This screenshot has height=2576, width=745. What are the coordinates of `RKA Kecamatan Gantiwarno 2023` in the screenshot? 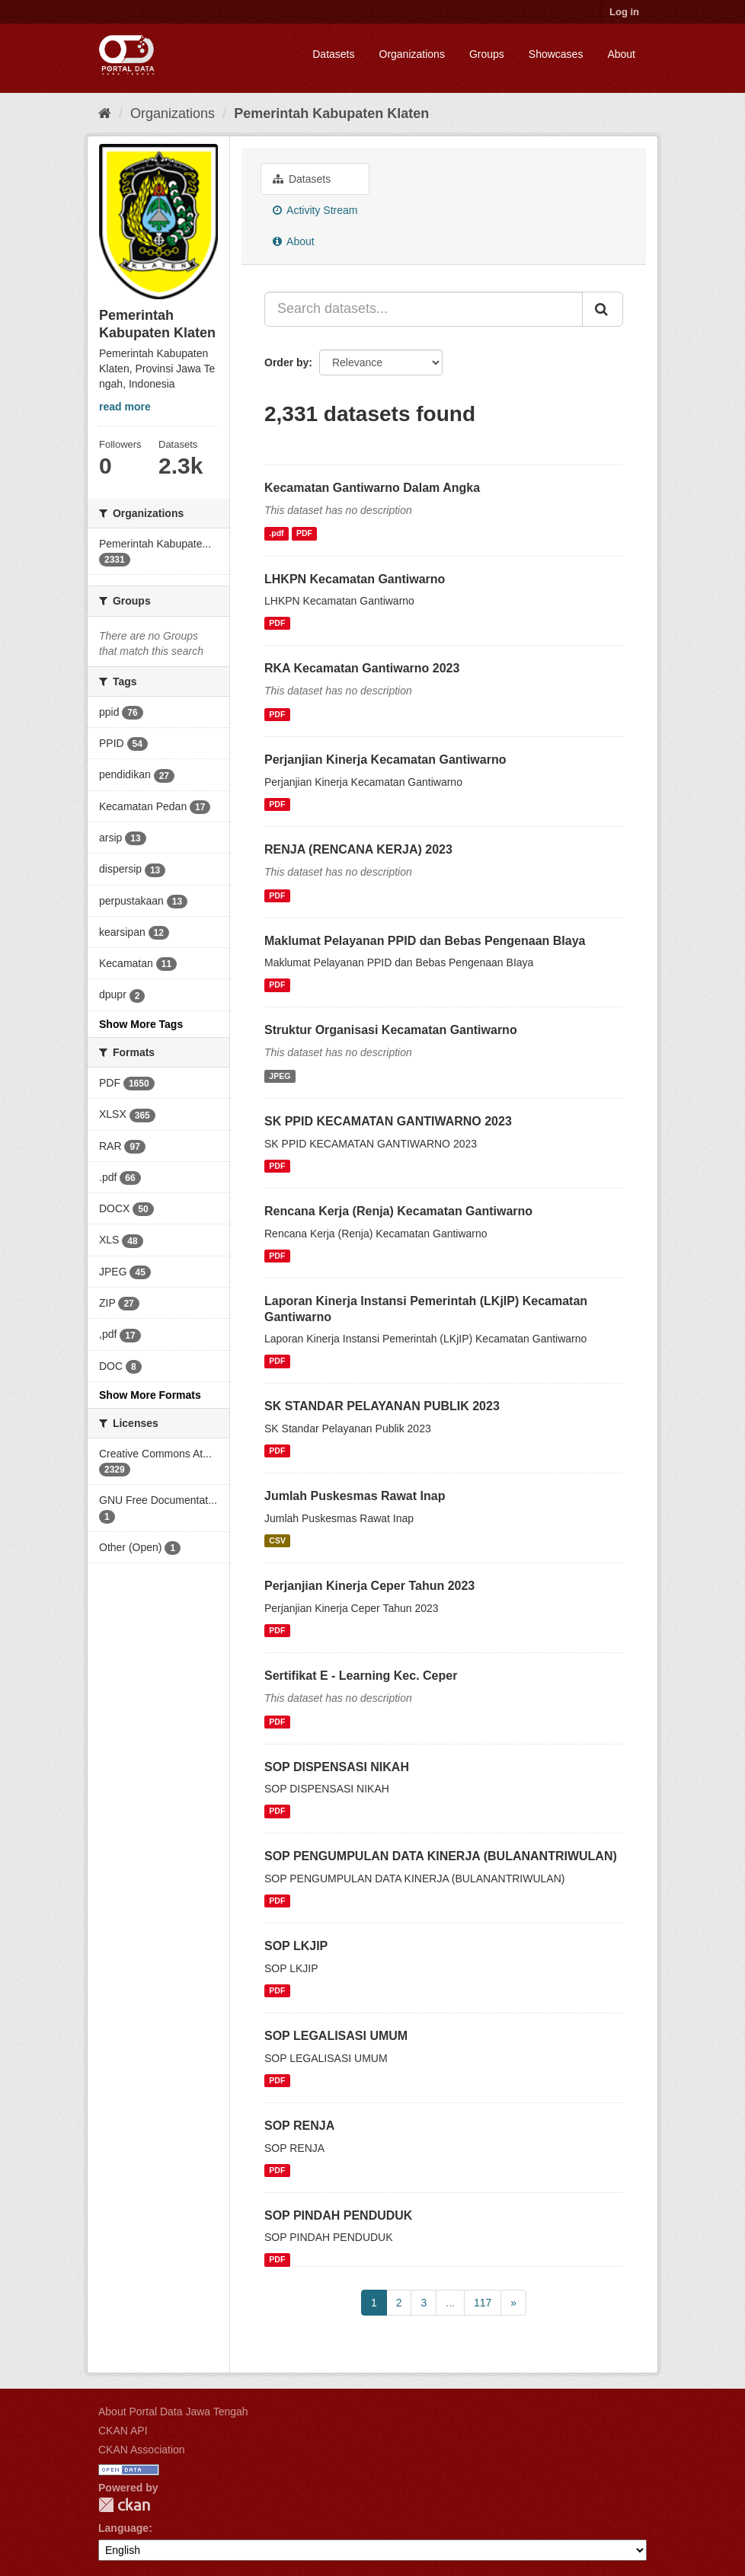 It's located at (361, 668).